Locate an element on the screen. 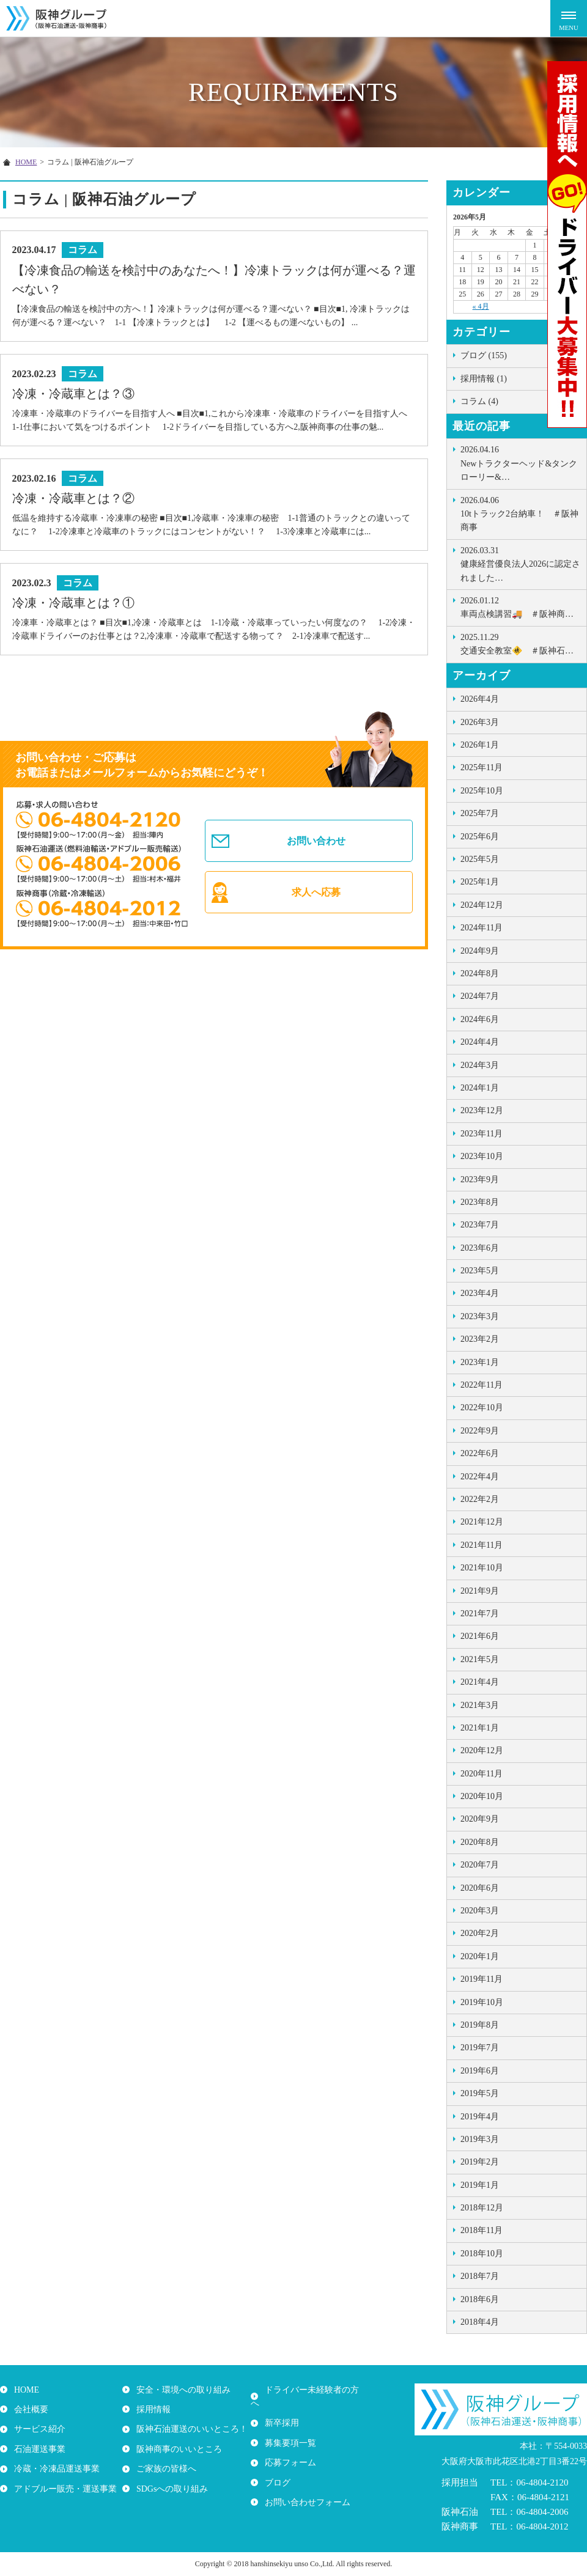  2024年1月 is located at coordinates (479, 1087).